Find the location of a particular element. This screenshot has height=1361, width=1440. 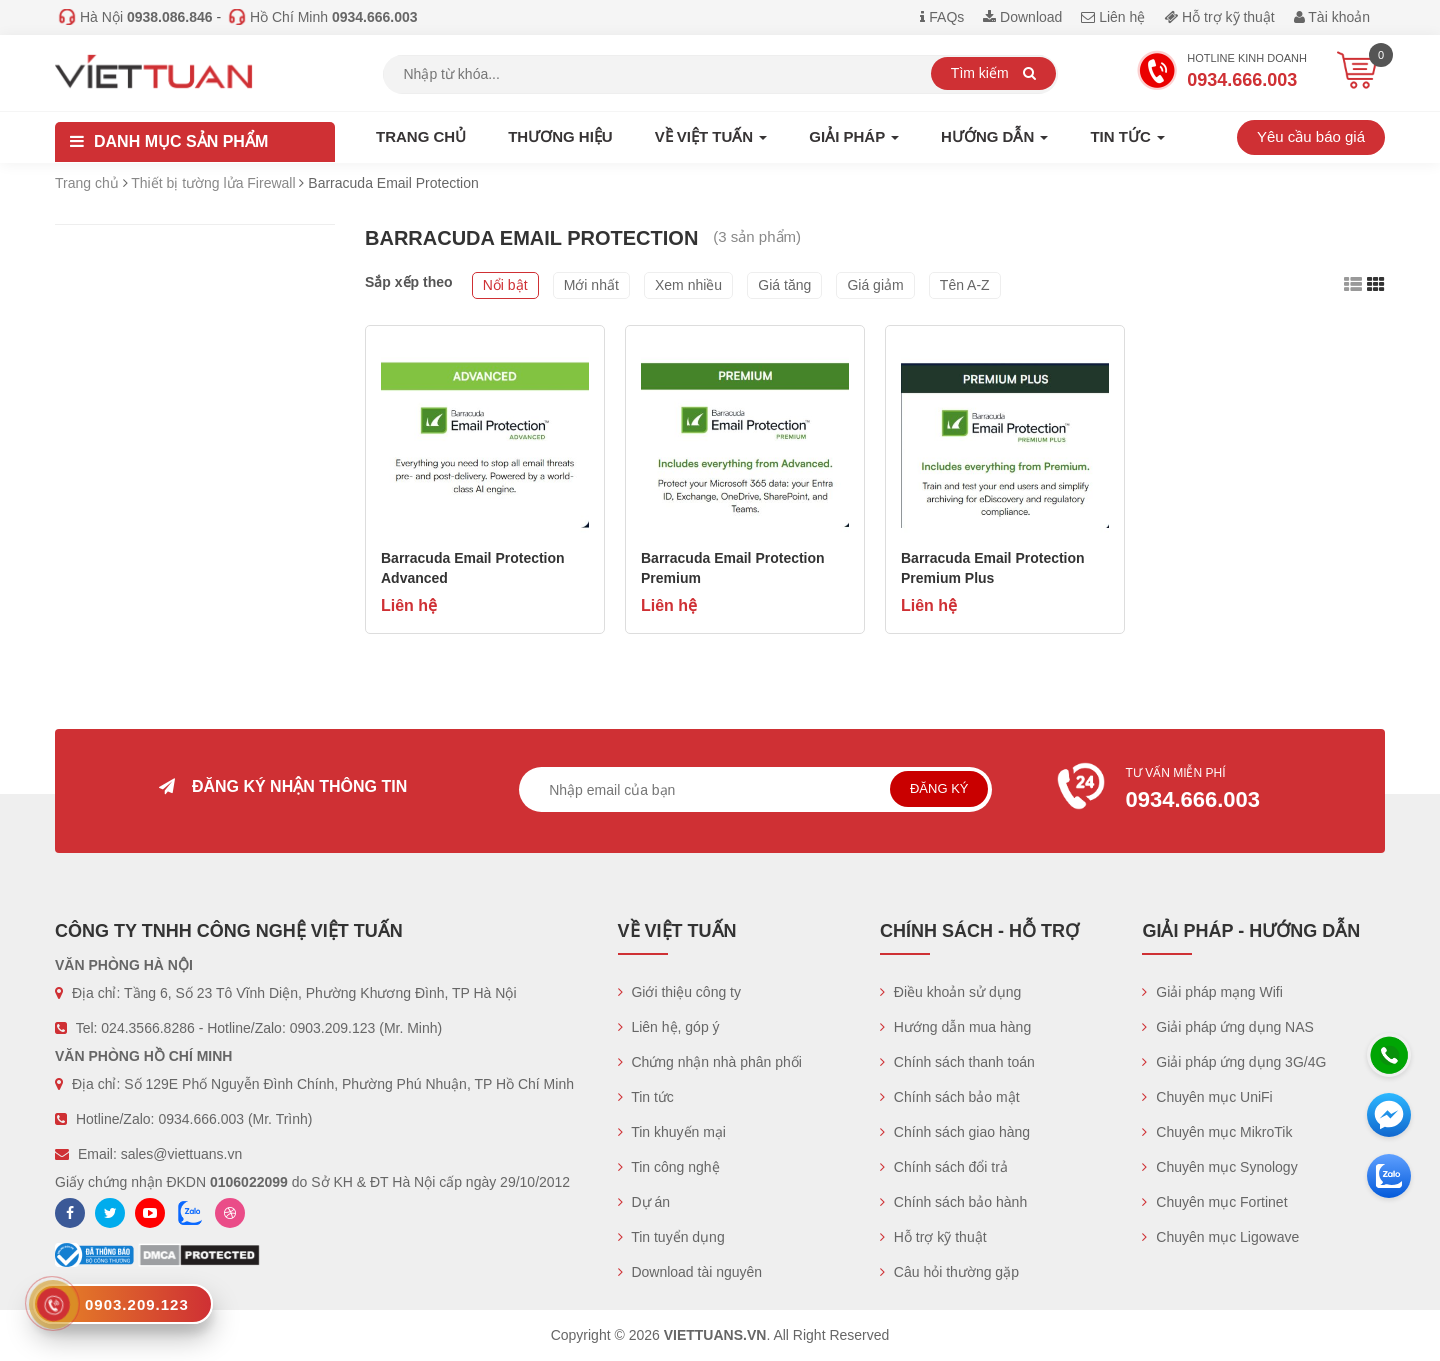

Chính sách giao hàng is located at coordinates (955, 1132).